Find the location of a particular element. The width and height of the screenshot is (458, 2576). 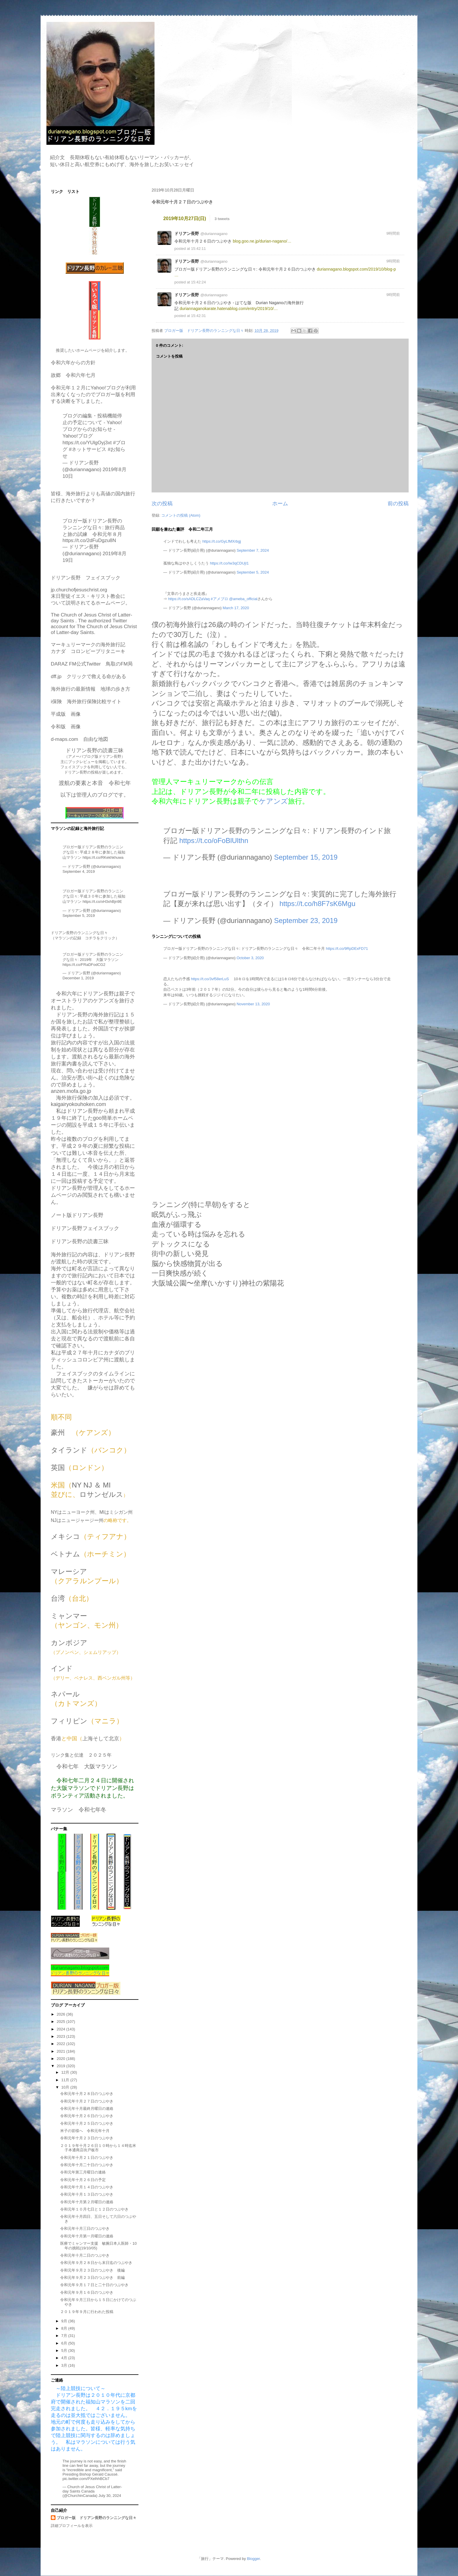

https://t.co/FRaDFodCG2 is located at coordinates (84, 964).